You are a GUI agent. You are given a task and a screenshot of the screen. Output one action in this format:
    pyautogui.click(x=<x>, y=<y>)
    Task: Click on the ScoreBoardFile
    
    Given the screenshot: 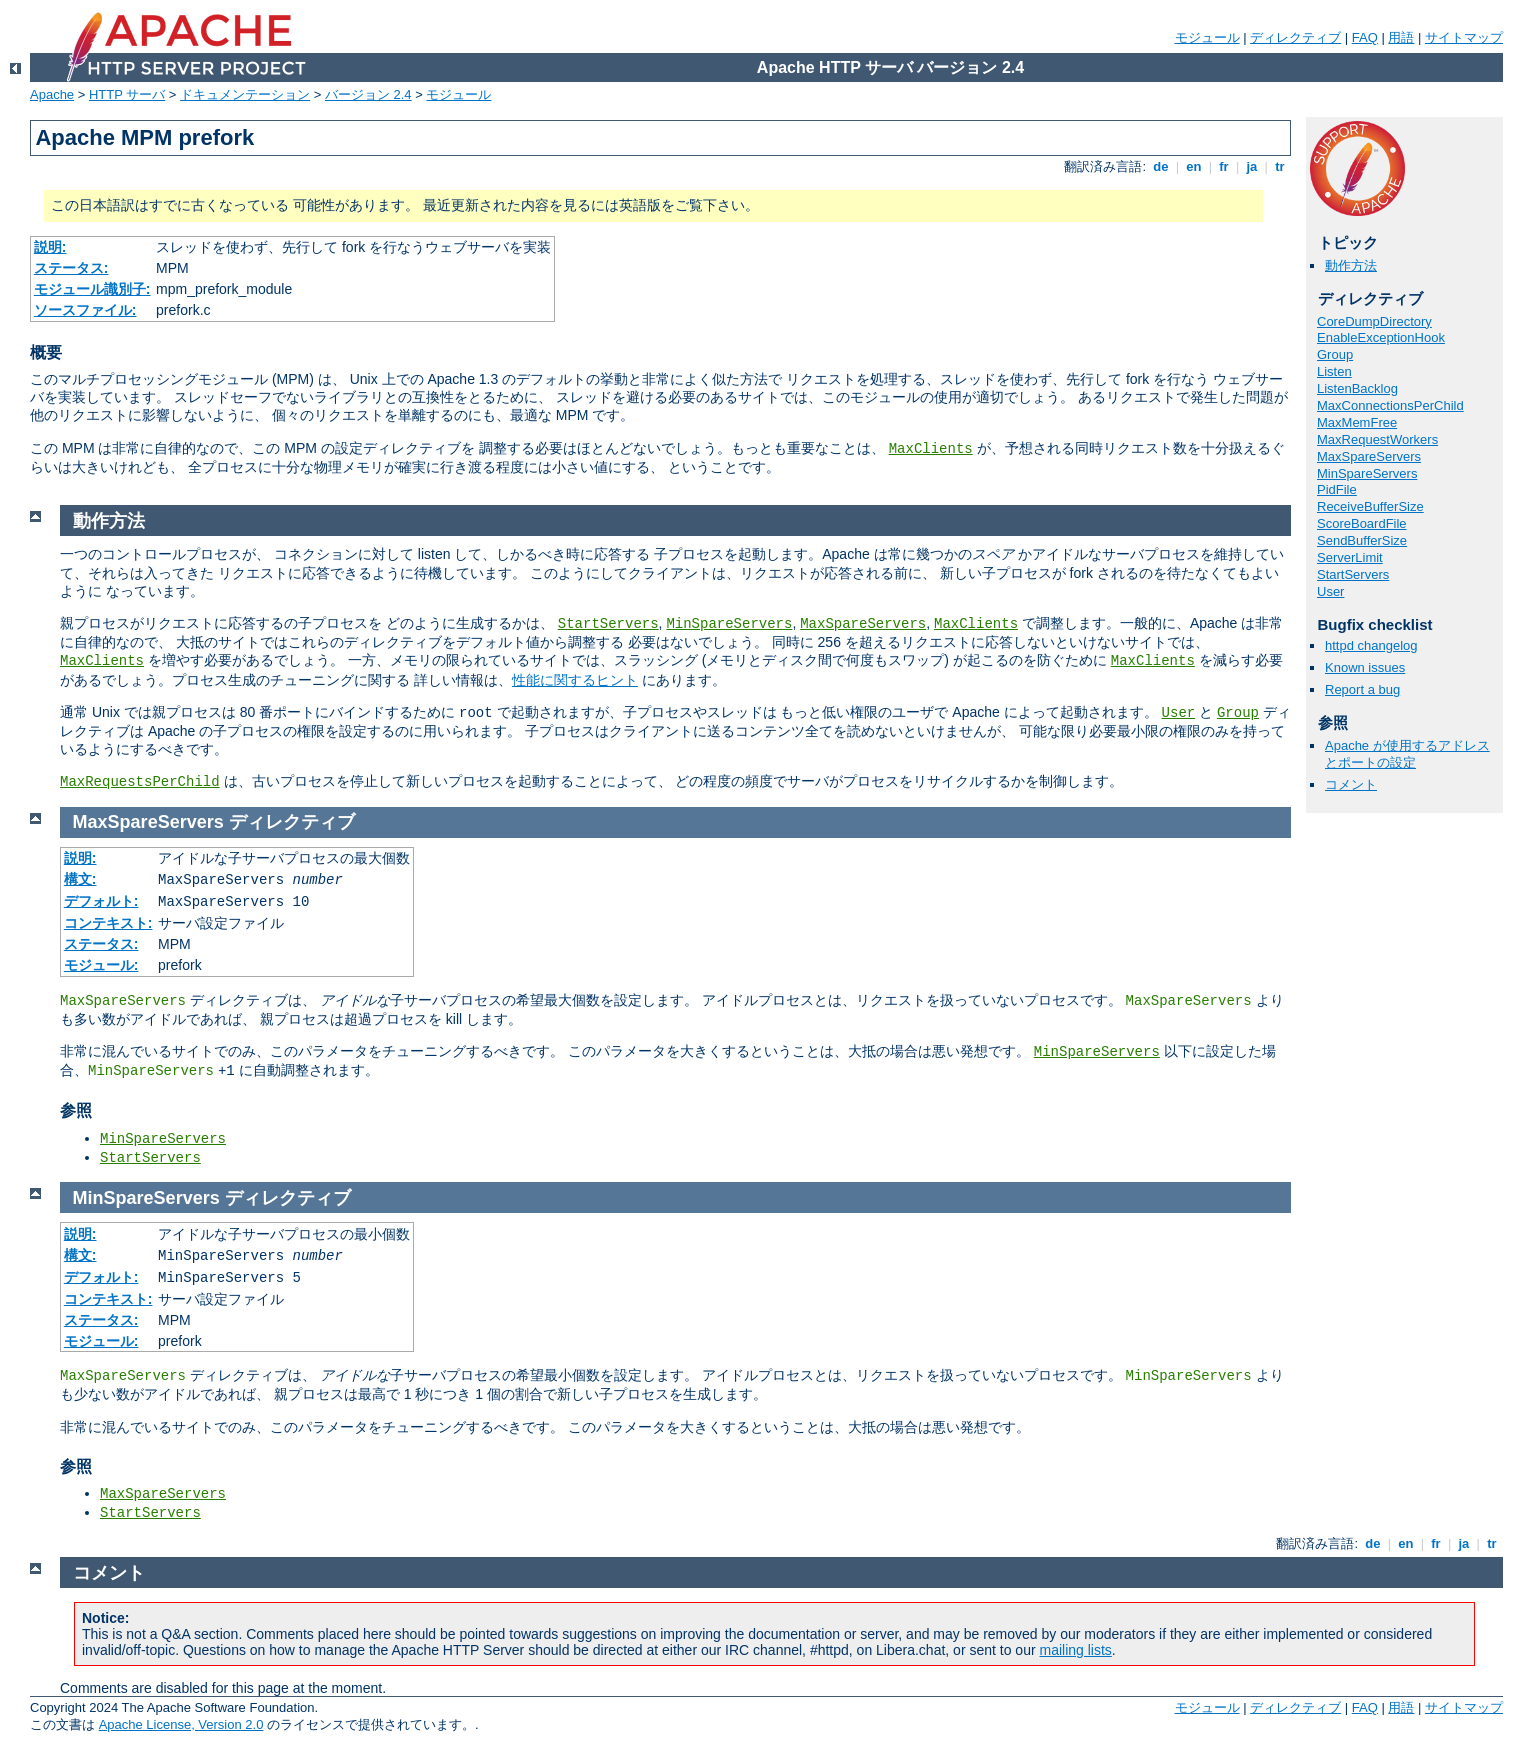 What is the action you would take?
    pyautogui.click(x=1362, y=523)
    